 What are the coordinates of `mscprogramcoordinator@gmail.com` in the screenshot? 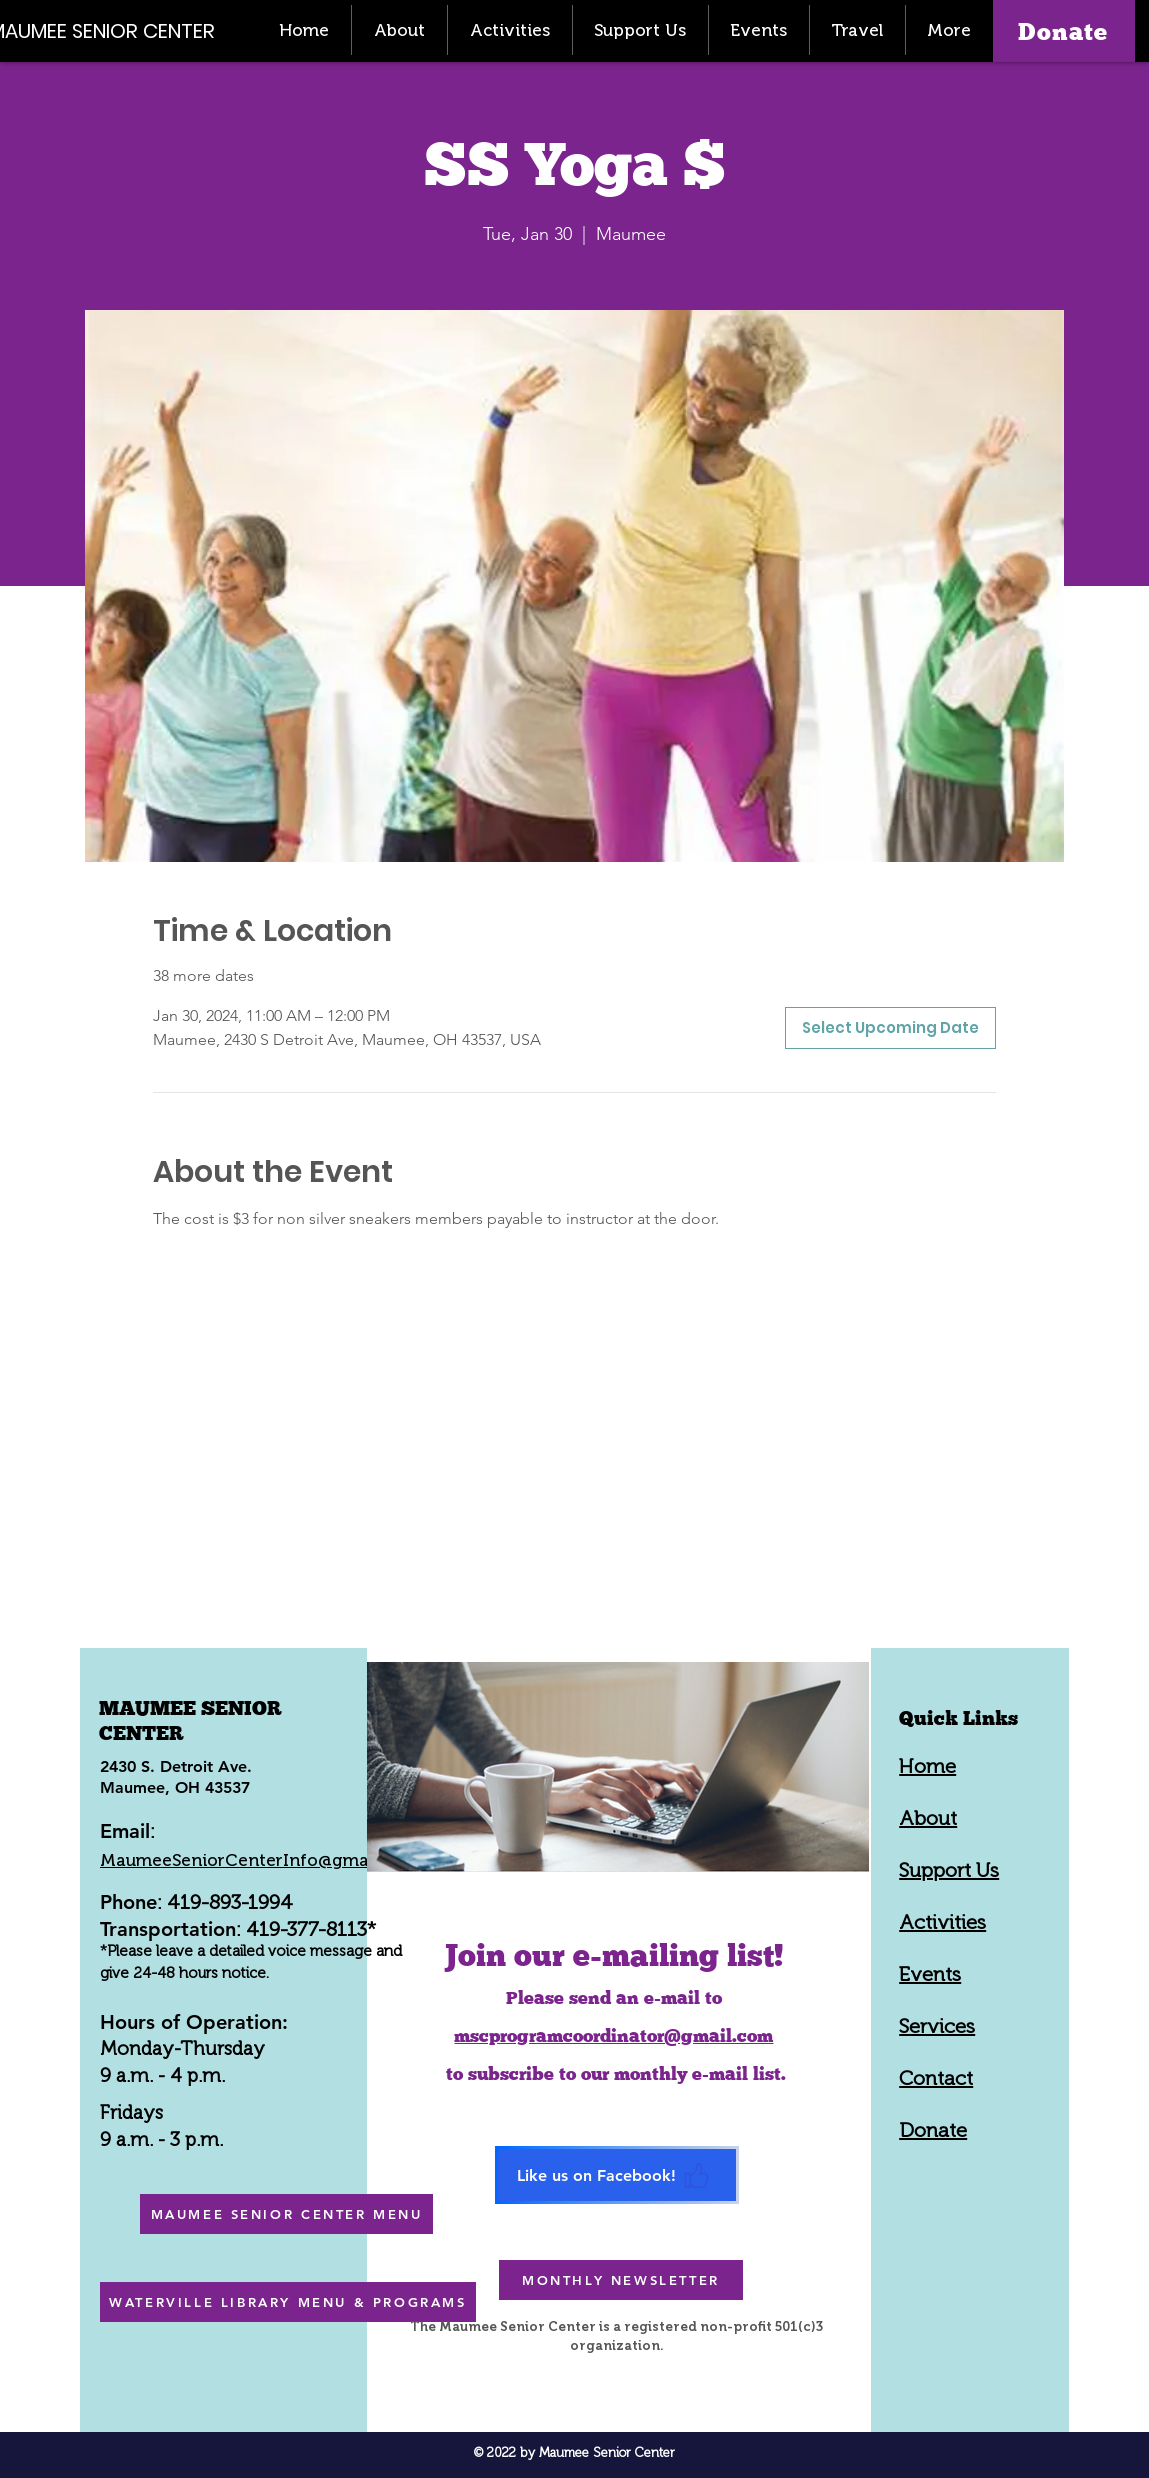 It's located at (613, 2035).